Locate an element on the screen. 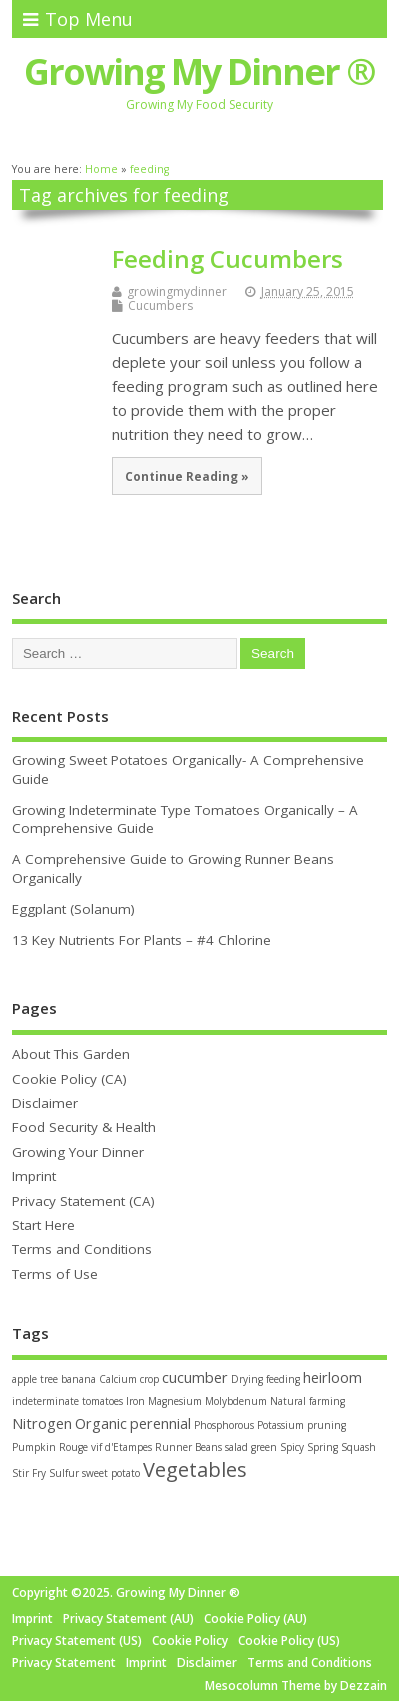  Growing Your Dinner is located at coordinates (78, 1152).